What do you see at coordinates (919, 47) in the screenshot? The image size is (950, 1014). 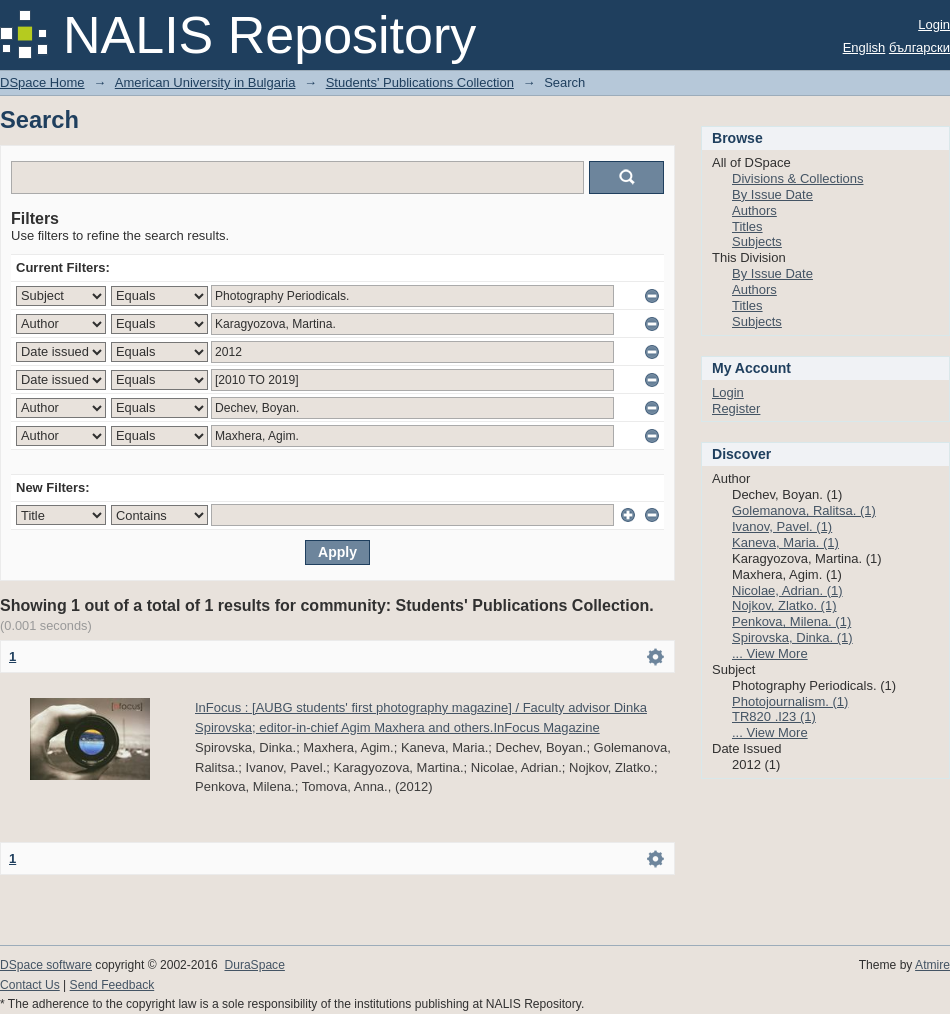 I see `български` at bounding box center [919, 47].